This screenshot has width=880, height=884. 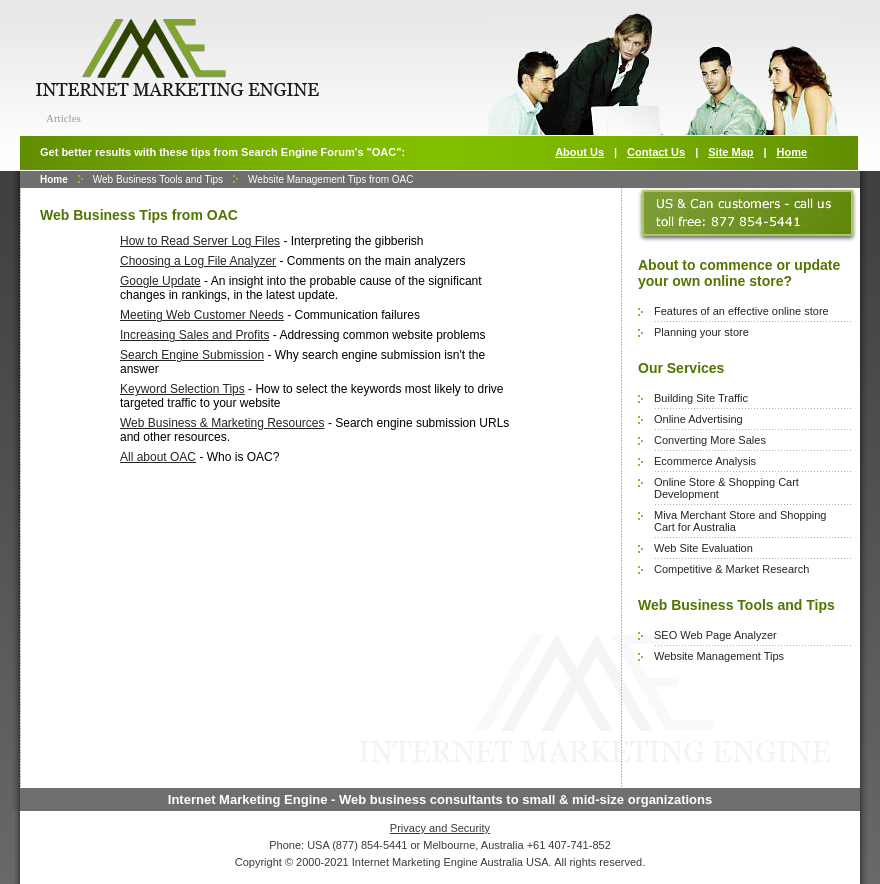 I want to click on Web Business Tools and Tips, so click(x=158, y=179).